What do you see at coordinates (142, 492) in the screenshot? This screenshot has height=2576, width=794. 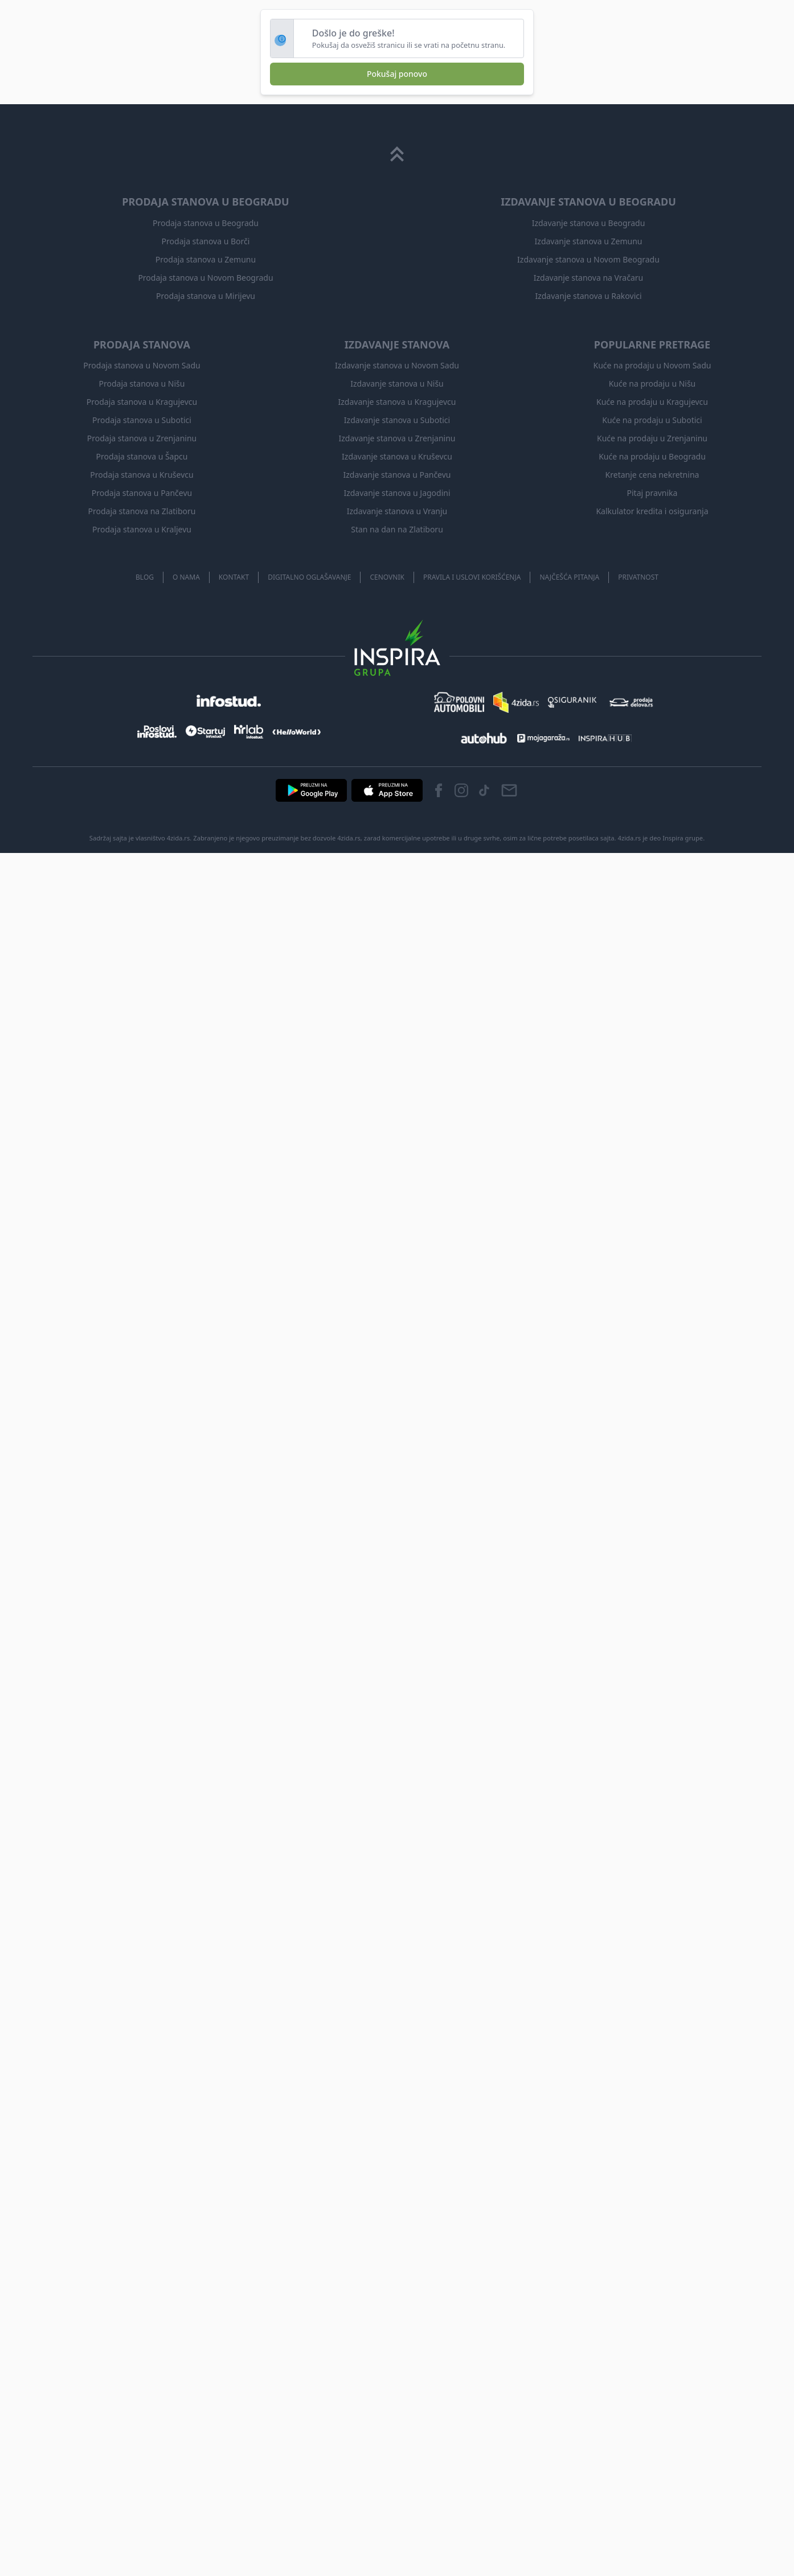 I see `Prodaja stanova u Pančevu` at bounding box center [142, 492].